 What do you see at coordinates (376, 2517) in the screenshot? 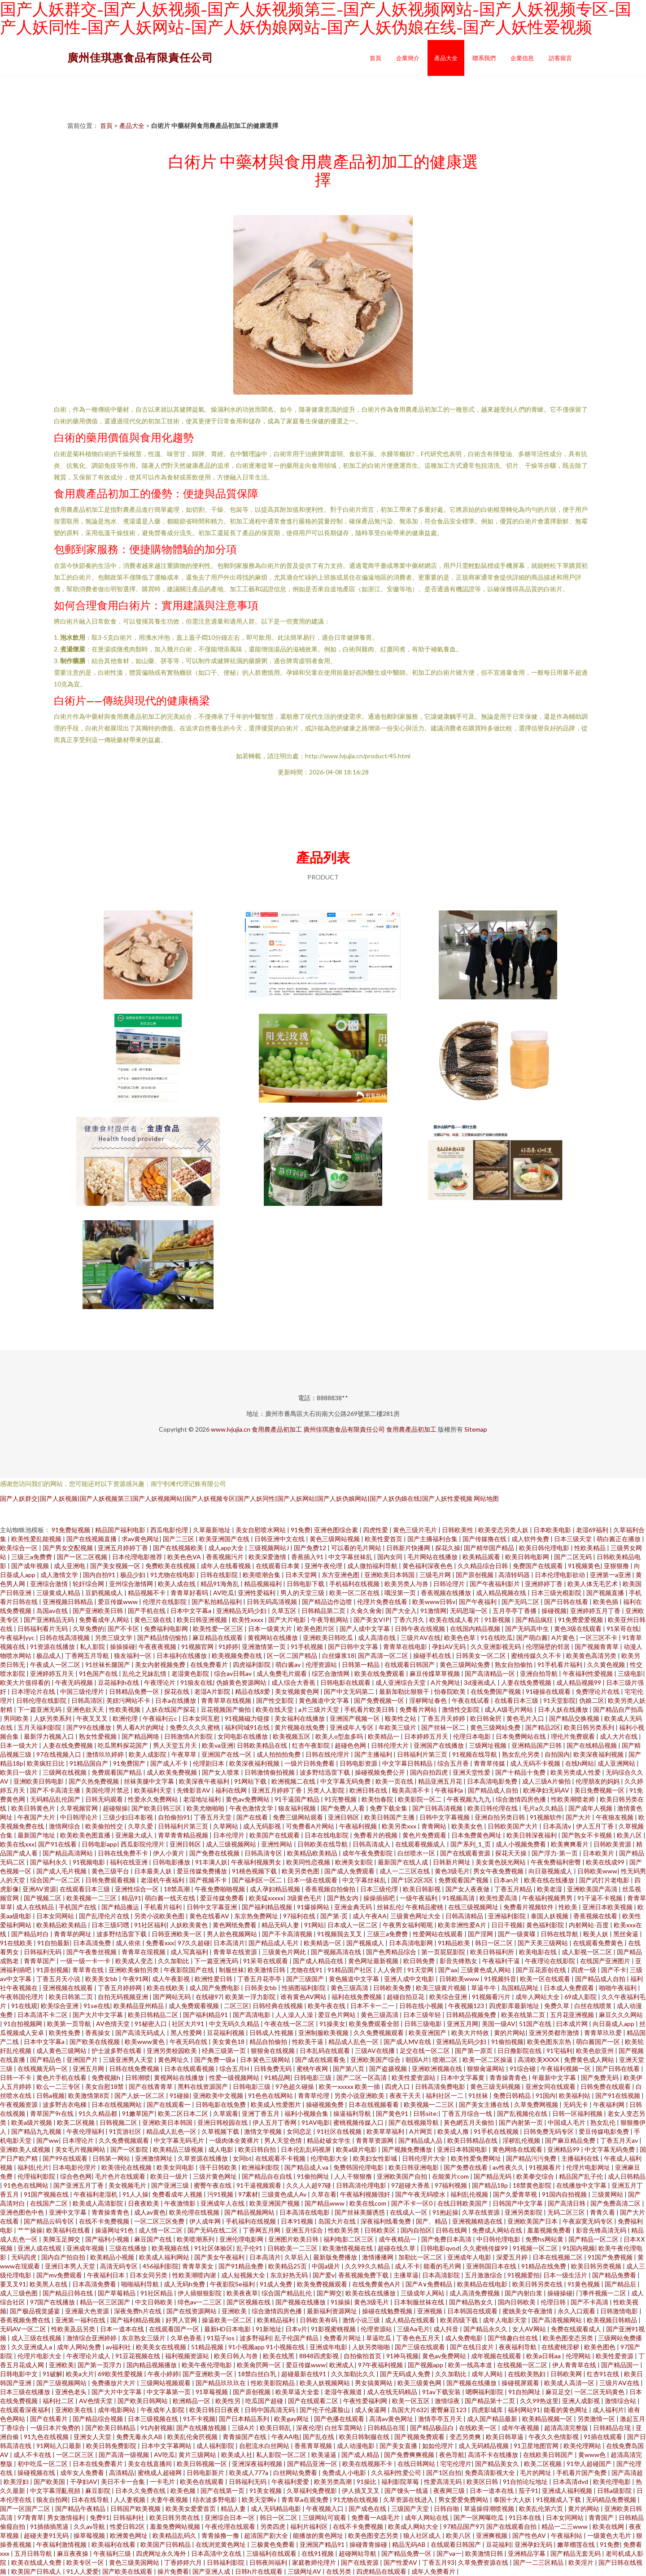
I see `免费看一A级毛片` at bounding box center [376, 2517].